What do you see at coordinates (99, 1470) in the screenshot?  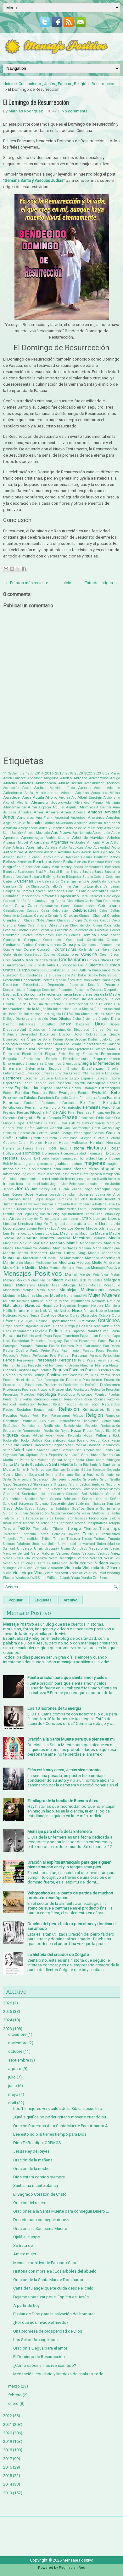 I see `Secretos` at bounding box center [99, 1470].